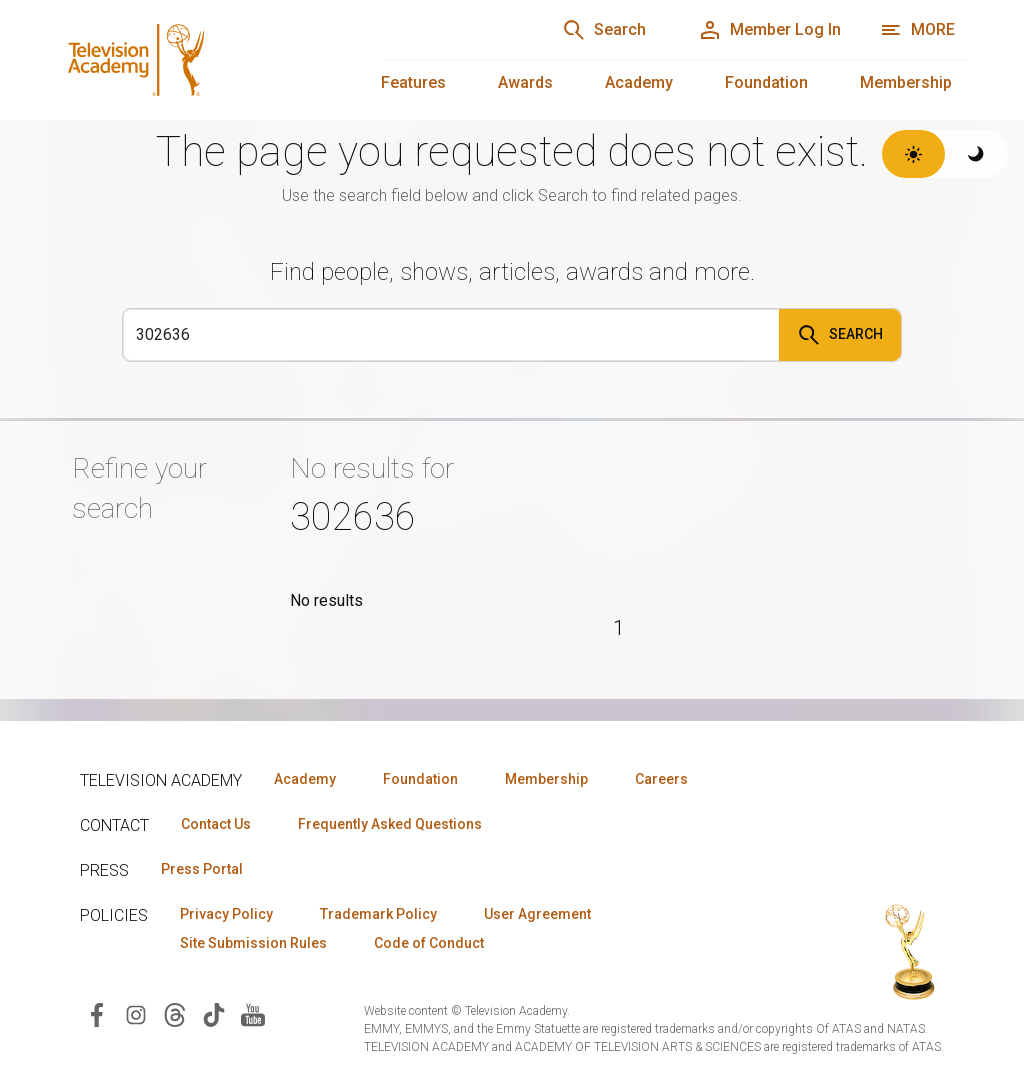  I want to click on Features, so click(413, 82).